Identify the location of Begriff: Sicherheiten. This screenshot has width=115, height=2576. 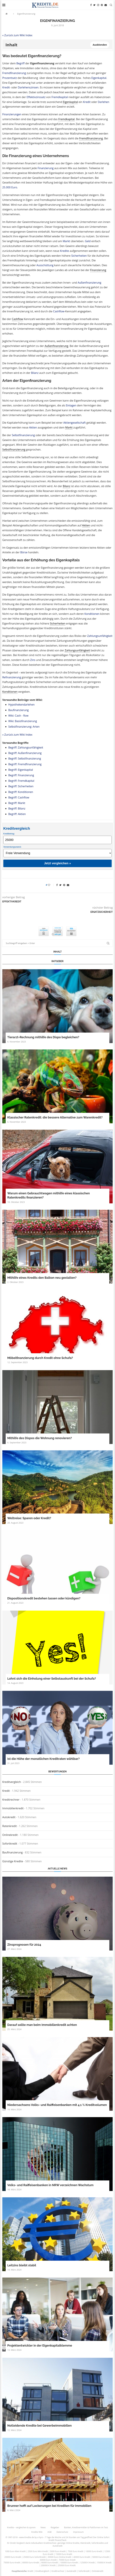
(21, 786).